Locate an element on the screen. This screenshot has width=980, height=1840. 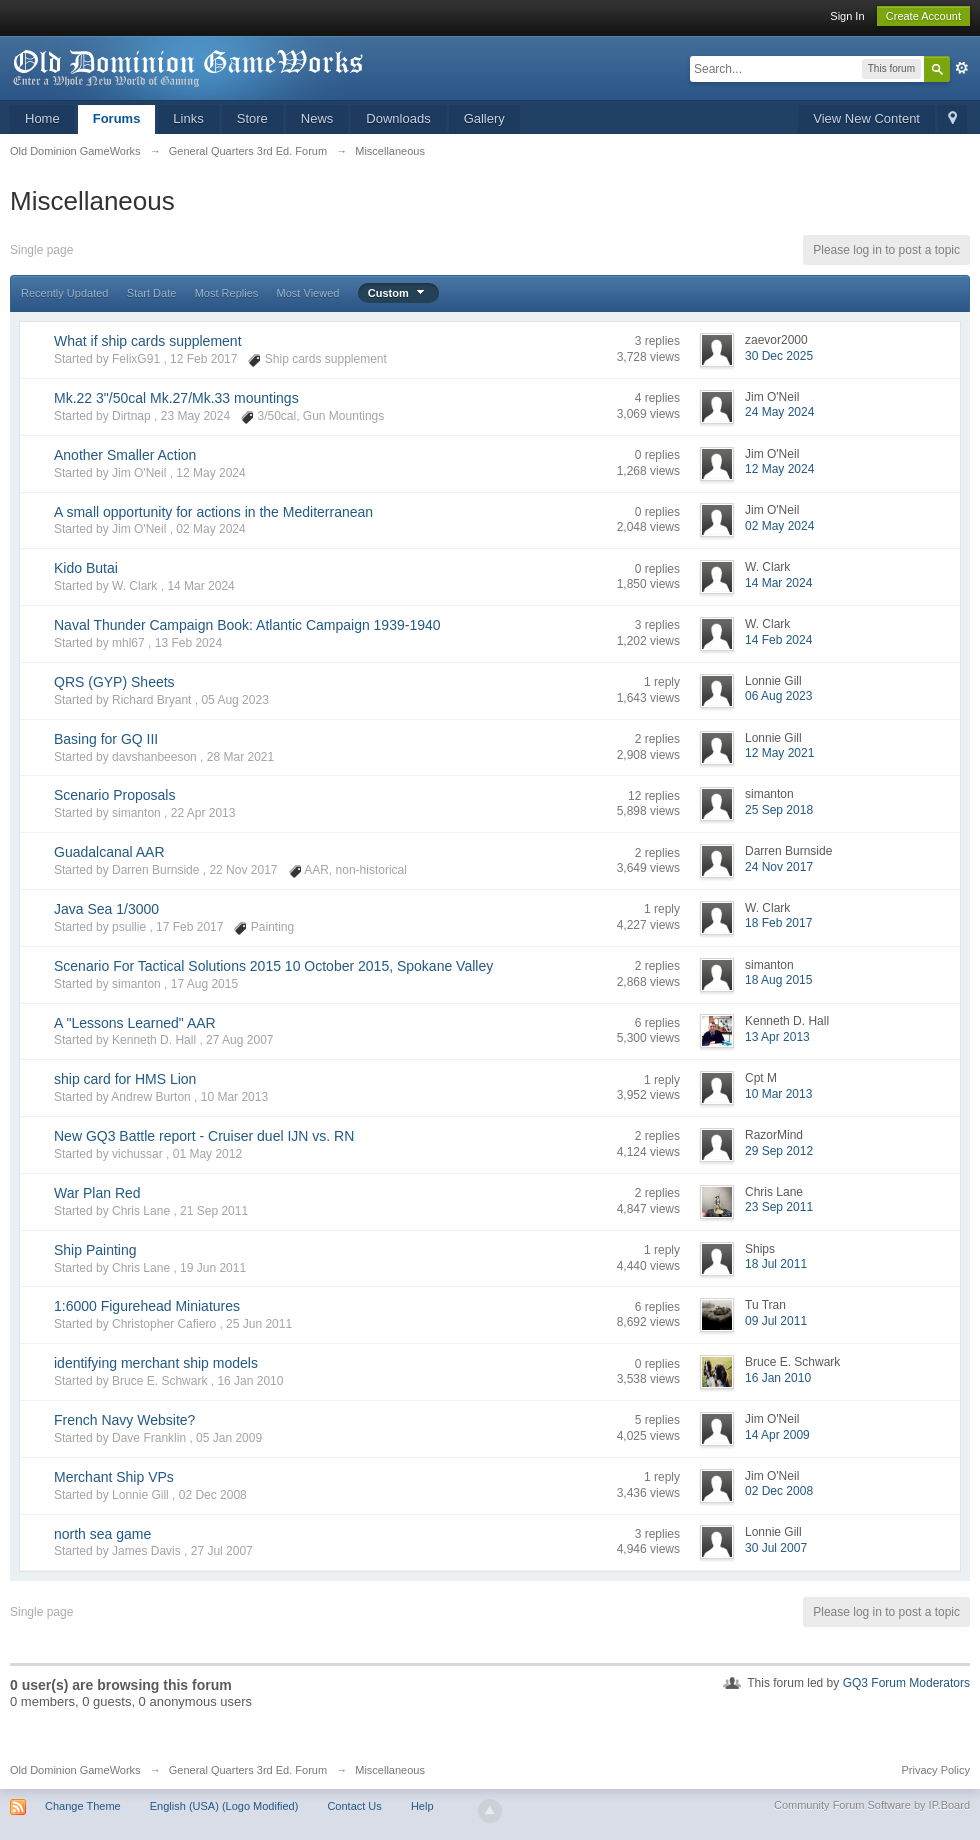
12 May 2024 is located at coordinates (779, 469).